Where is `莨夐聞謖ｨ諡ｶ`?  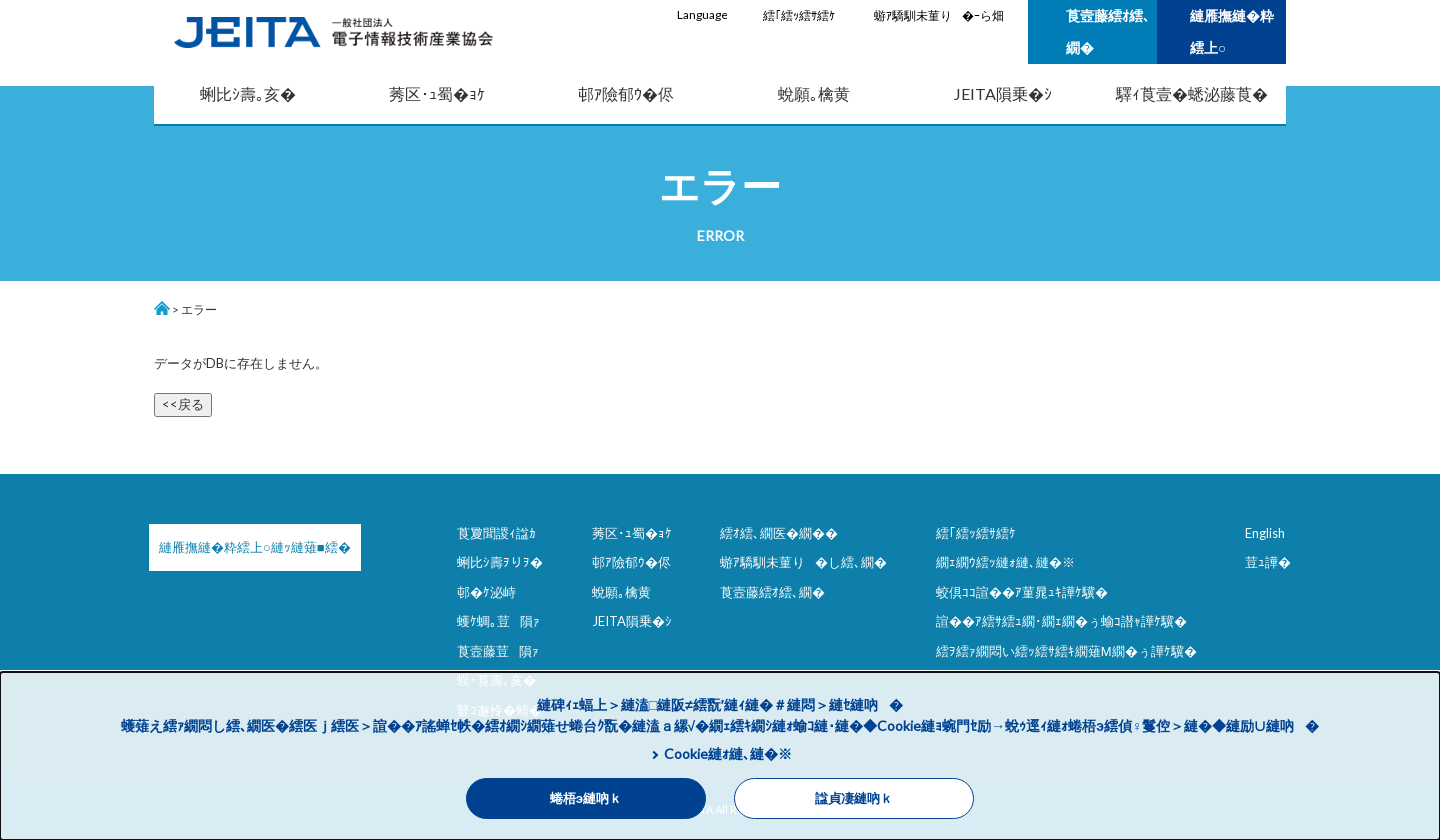
莨夐聞謖ｨ諡ｶ is located at coordinates (496, 533).